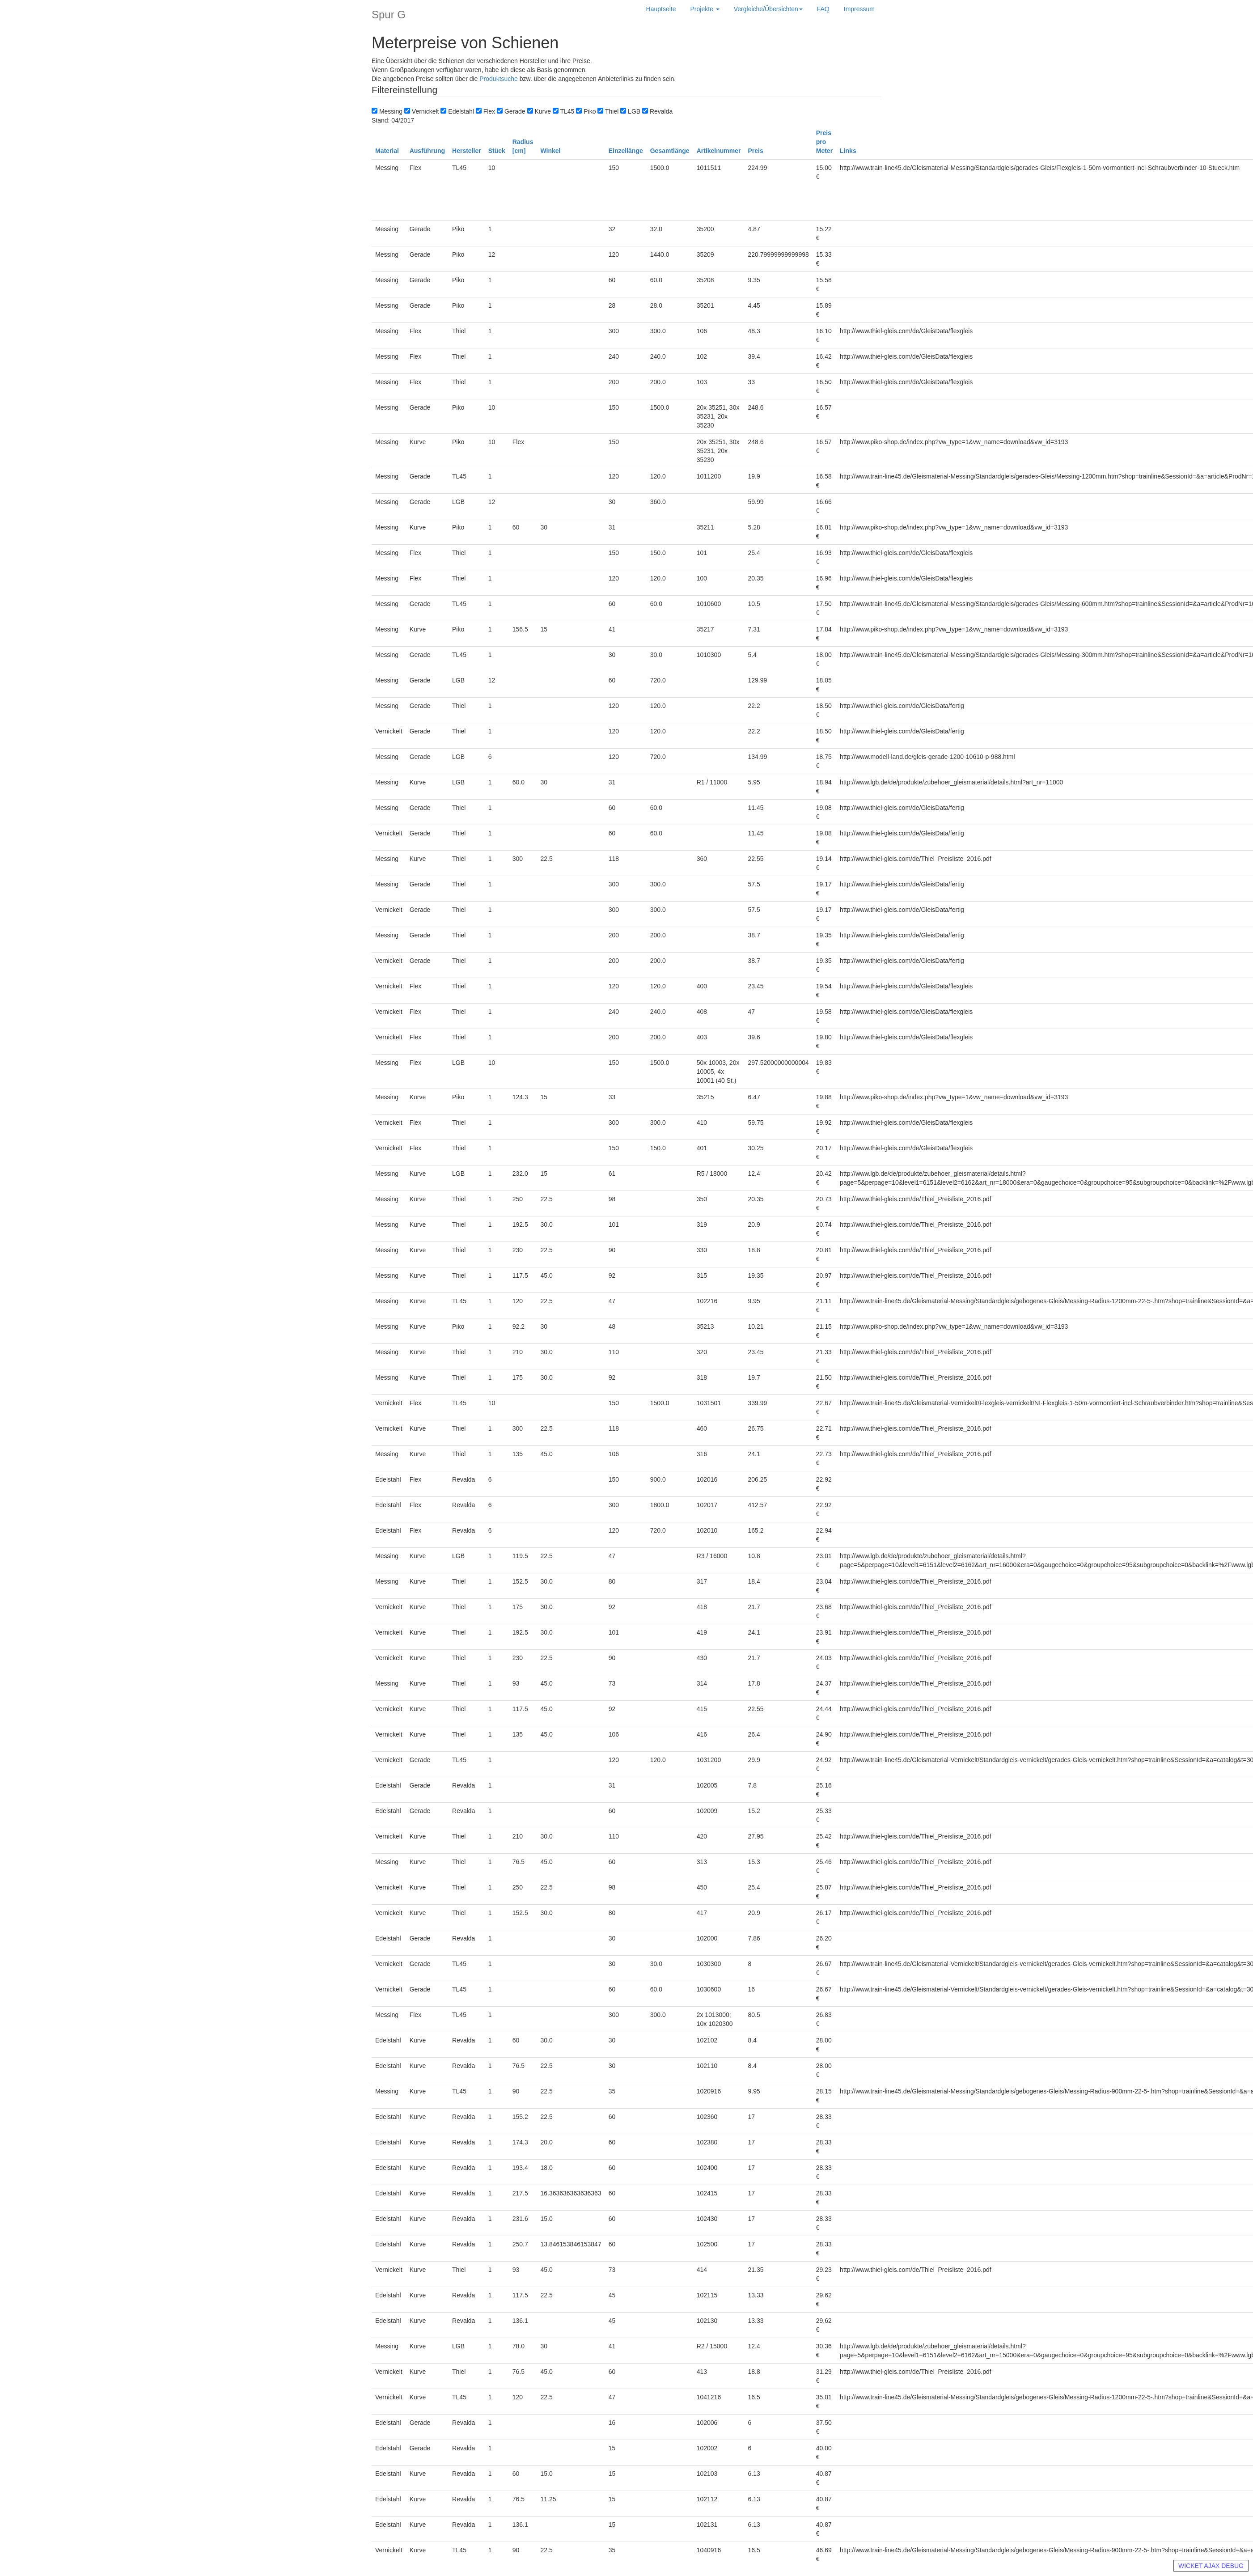  I want to click on Vergleiche/Übersichten [button], so click(768, 9).